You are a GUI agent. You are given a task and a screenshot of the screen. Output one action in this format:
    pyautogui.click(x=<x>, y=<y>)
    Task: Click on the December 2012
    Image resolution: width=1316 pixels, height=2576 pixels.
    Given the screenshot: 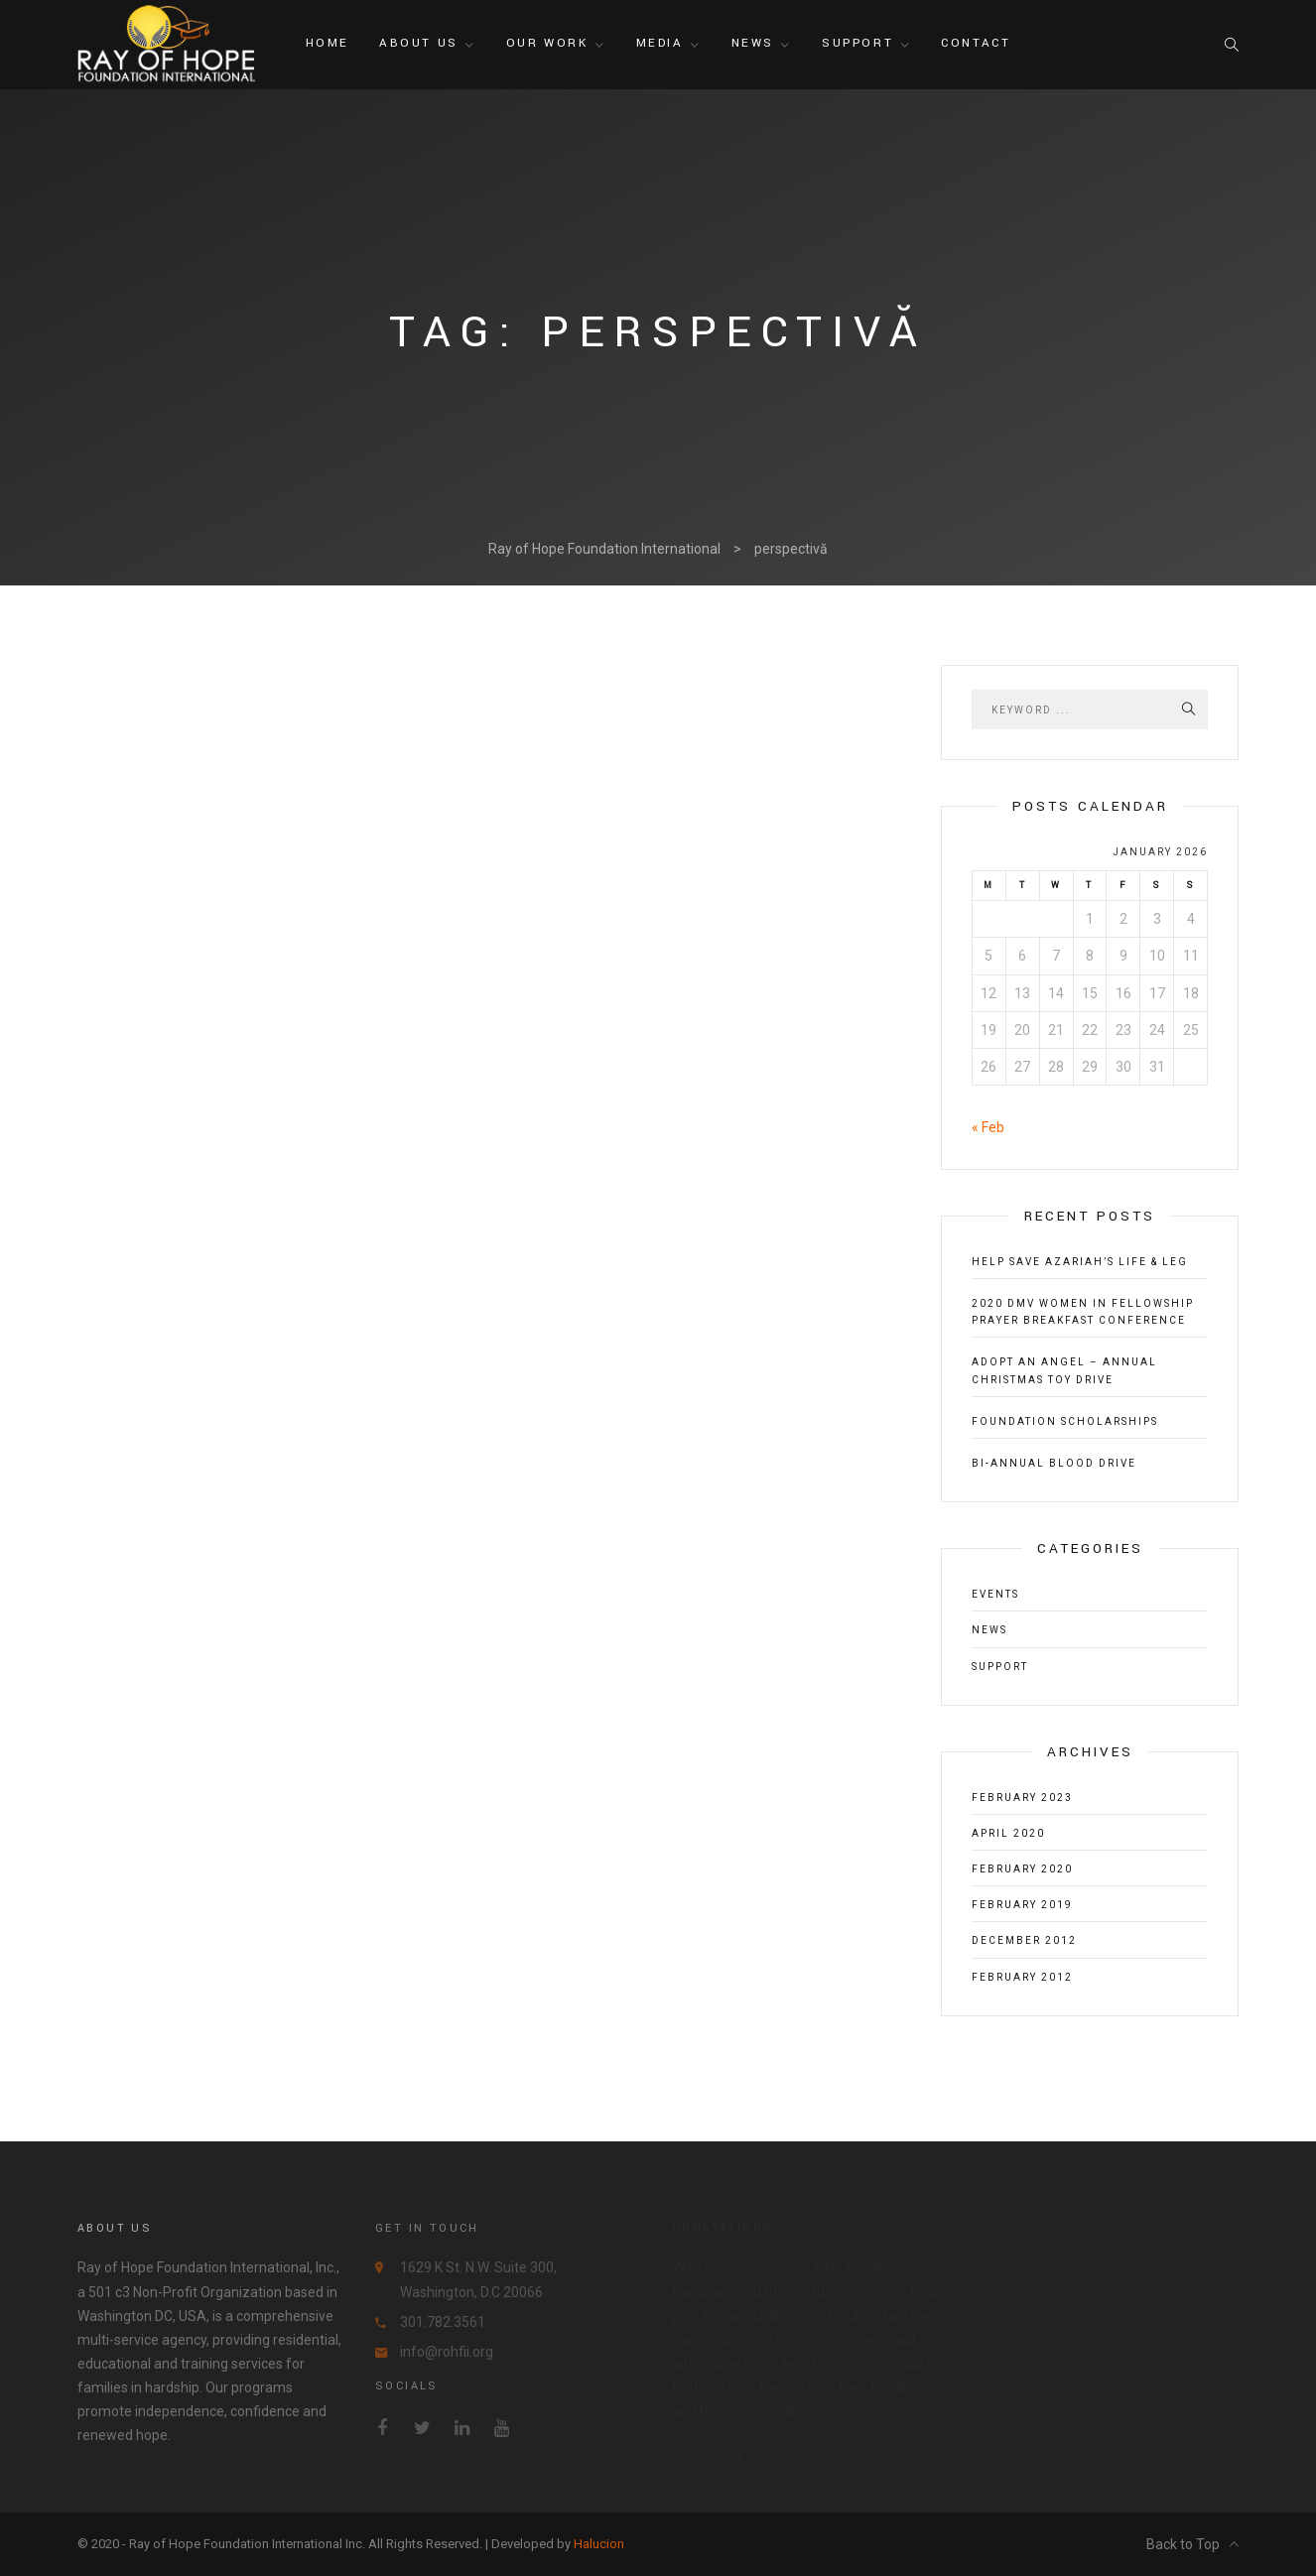 What is the action you would take?
    pyautogui.click(x=1024, y=1940)
    